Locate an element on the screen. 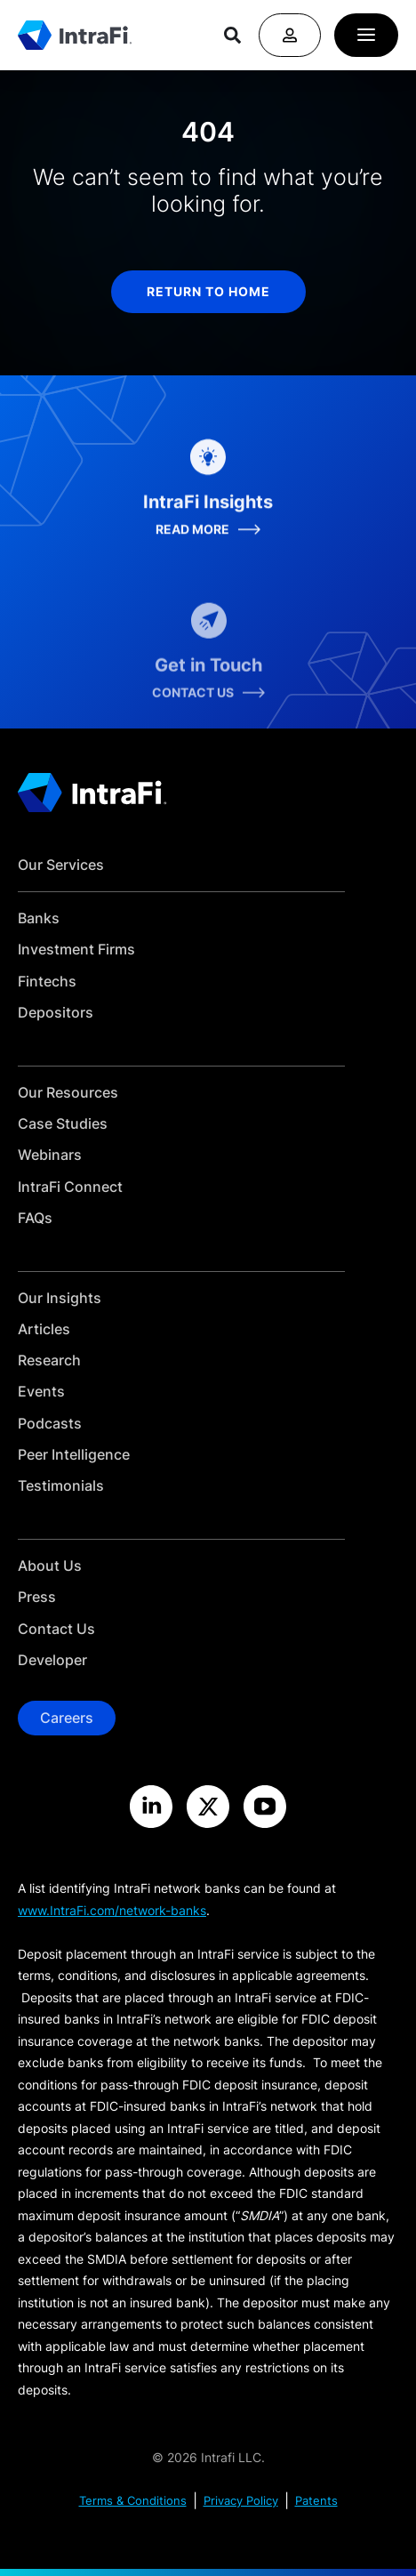 This screenshot has width=416, height=2576. Our Resources is located at coordinates (68, 1092).